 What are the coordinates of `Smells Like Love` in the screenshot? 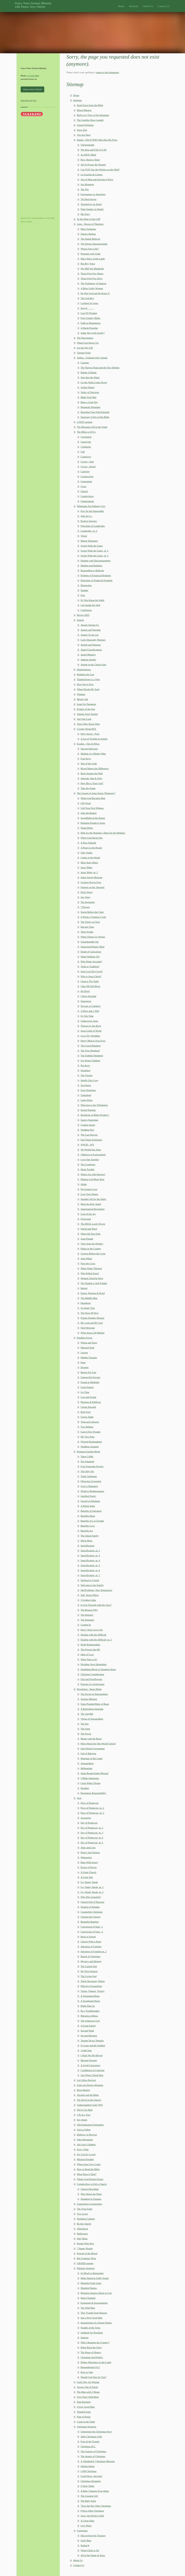 It's located at (89, 1080).